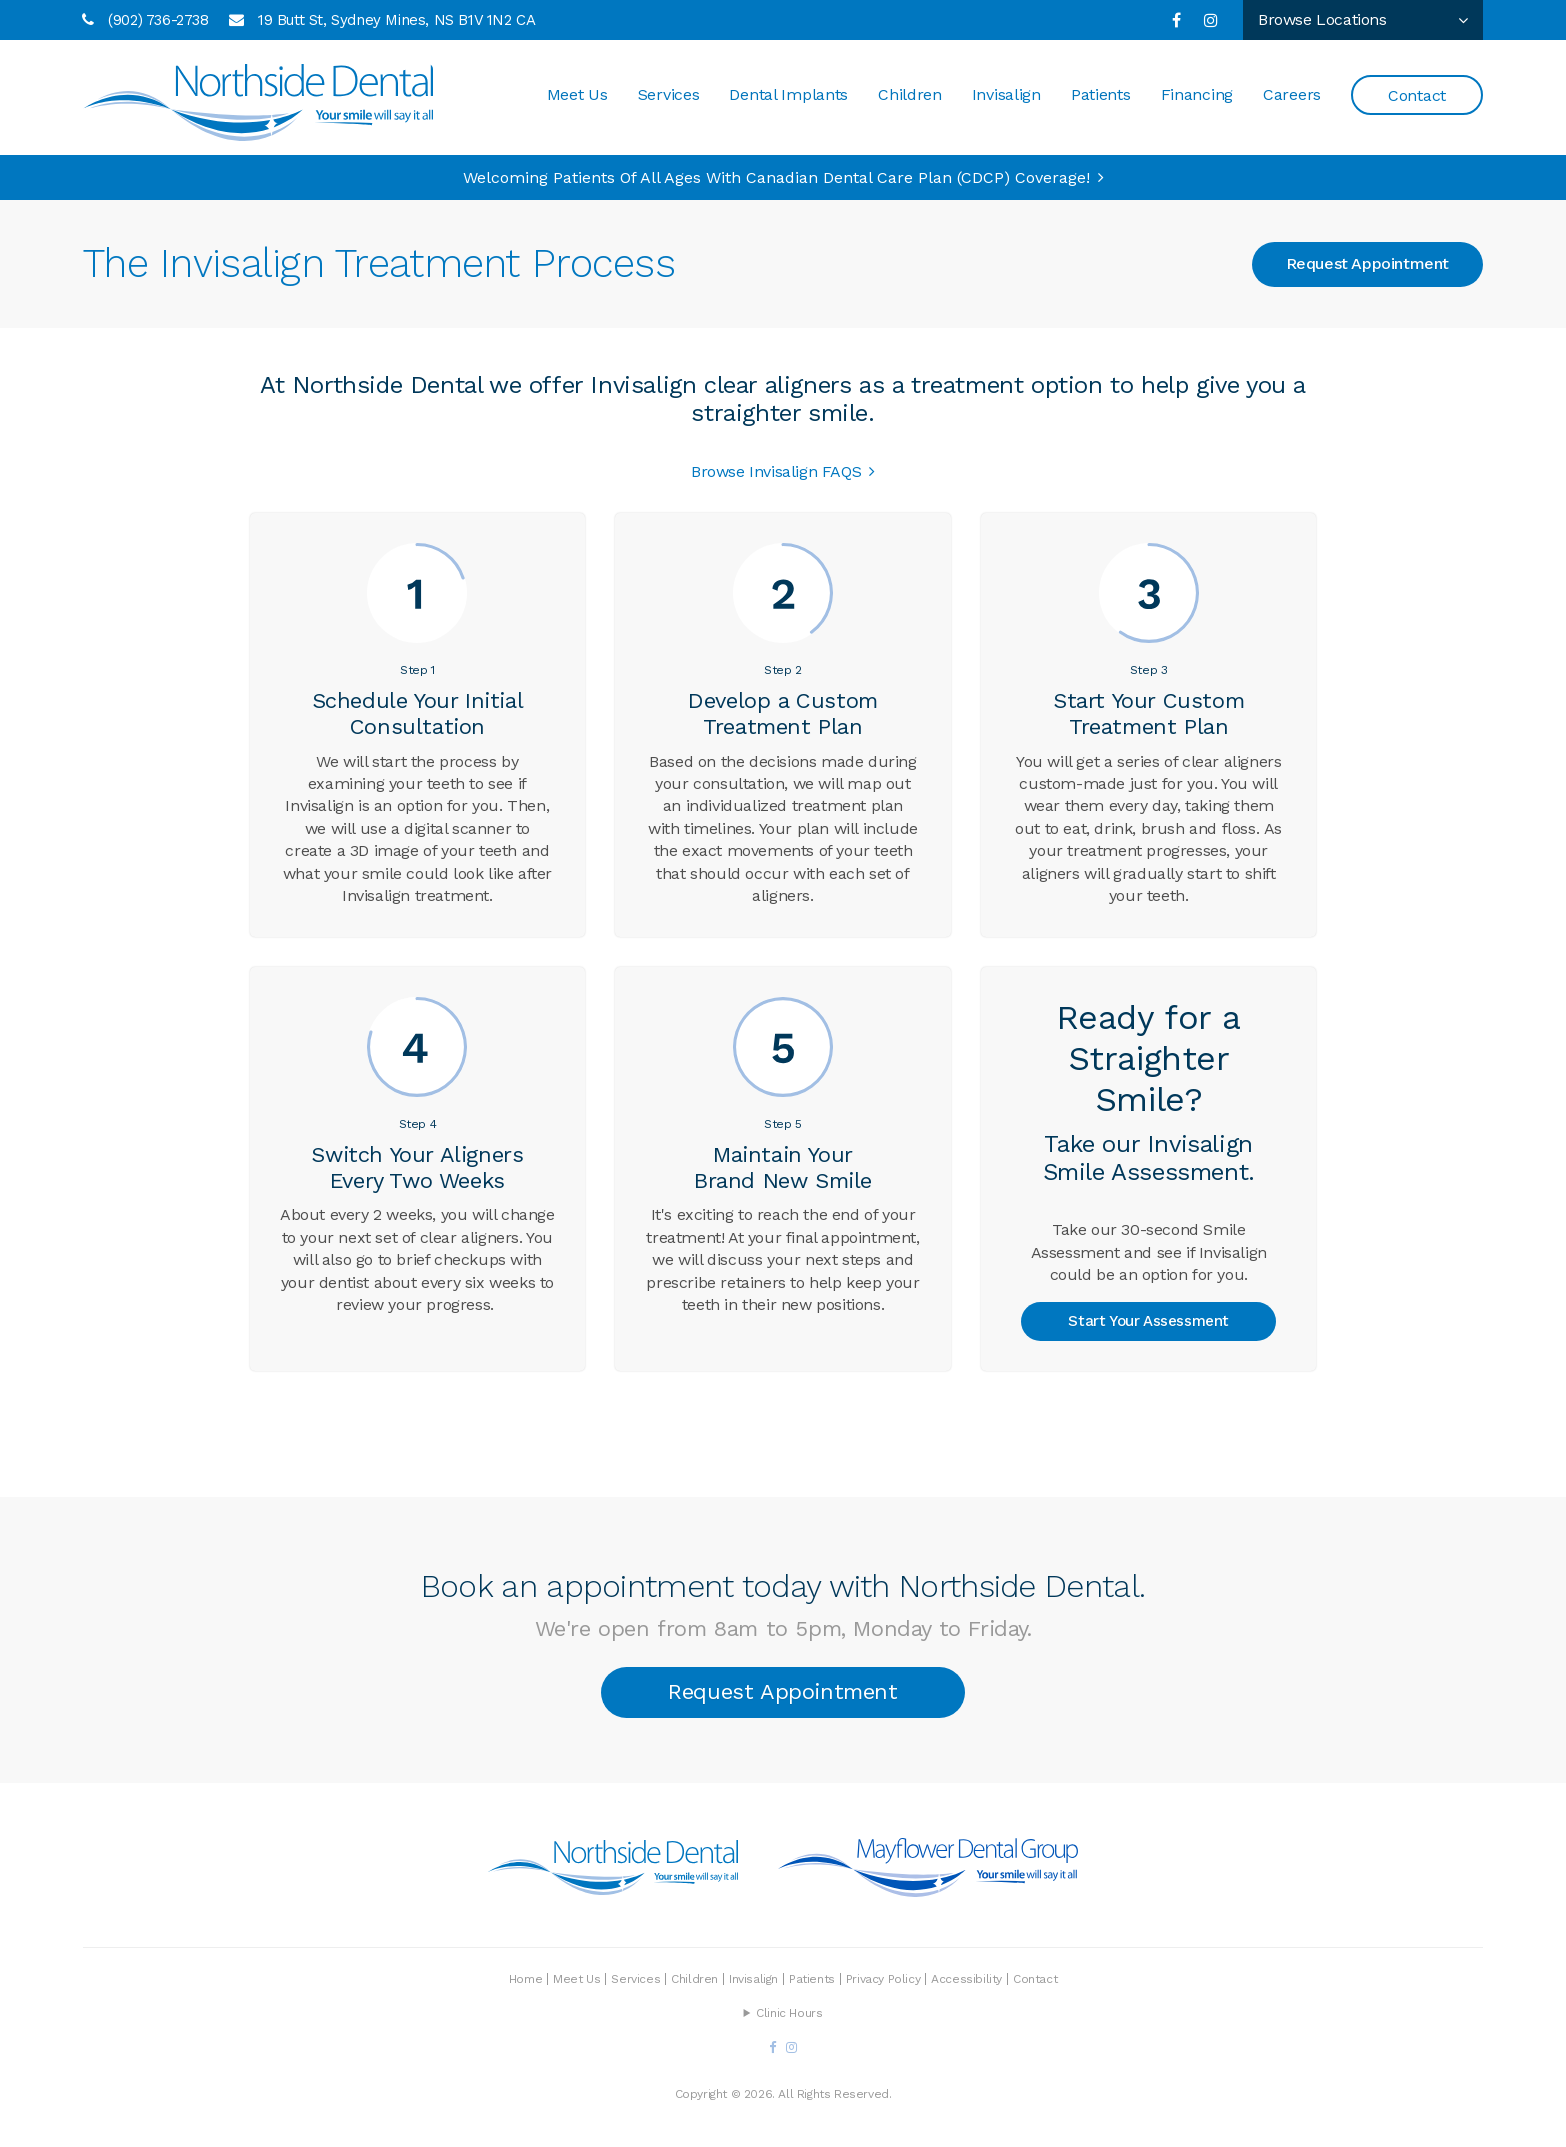 The width and height of the screenshot is (1566, 2147). What do you see at coordinates (966, 1979) in the screenshot?
I see `Accessibility` at bounding box center [966, 1979].